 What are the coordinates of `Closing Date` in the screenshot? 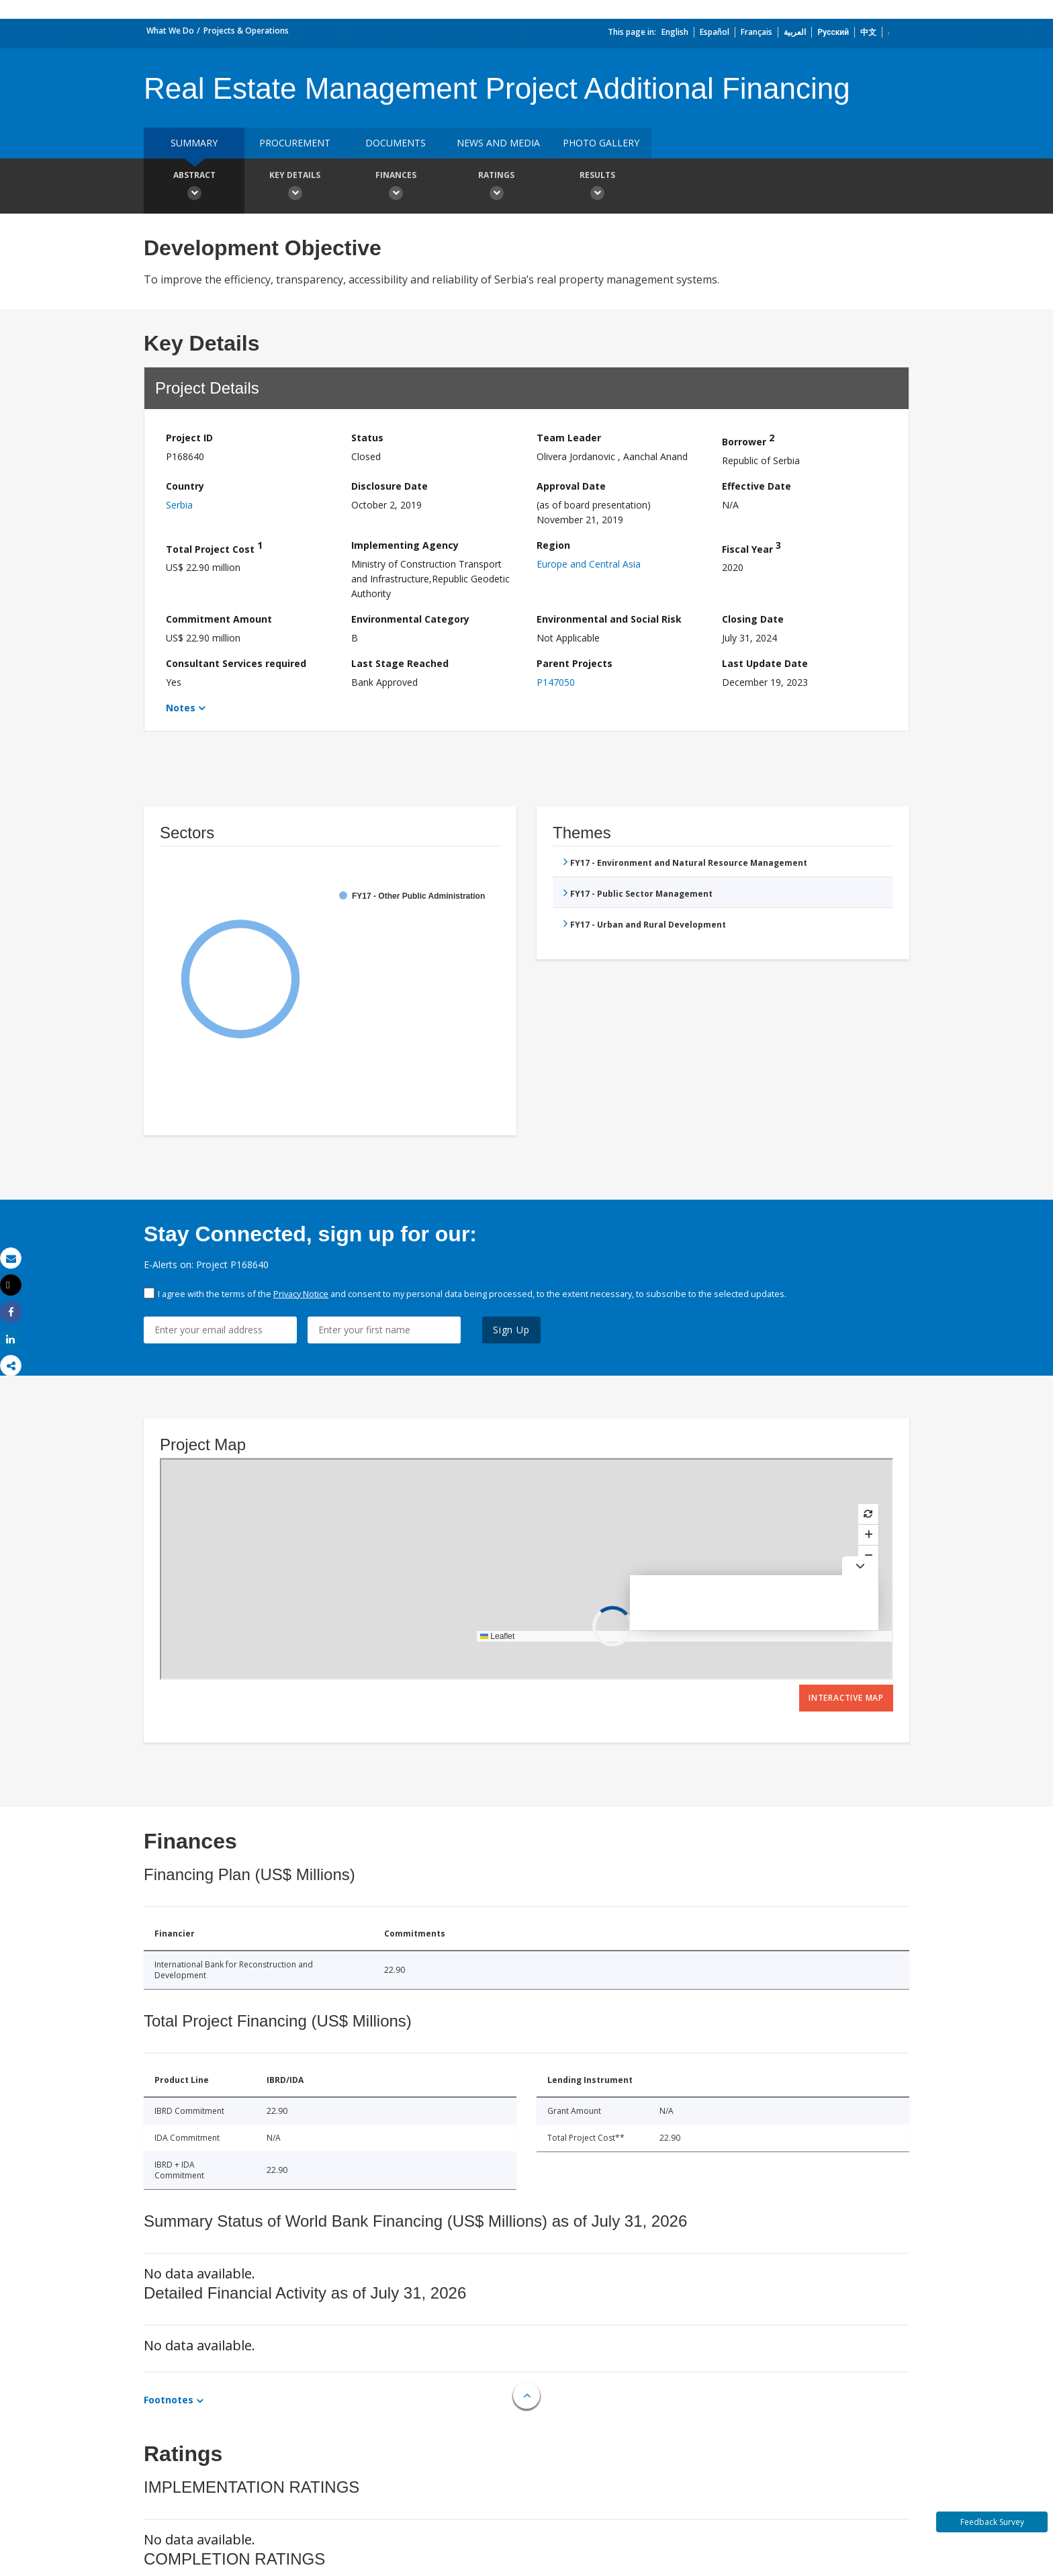 It's located at (753, 619).